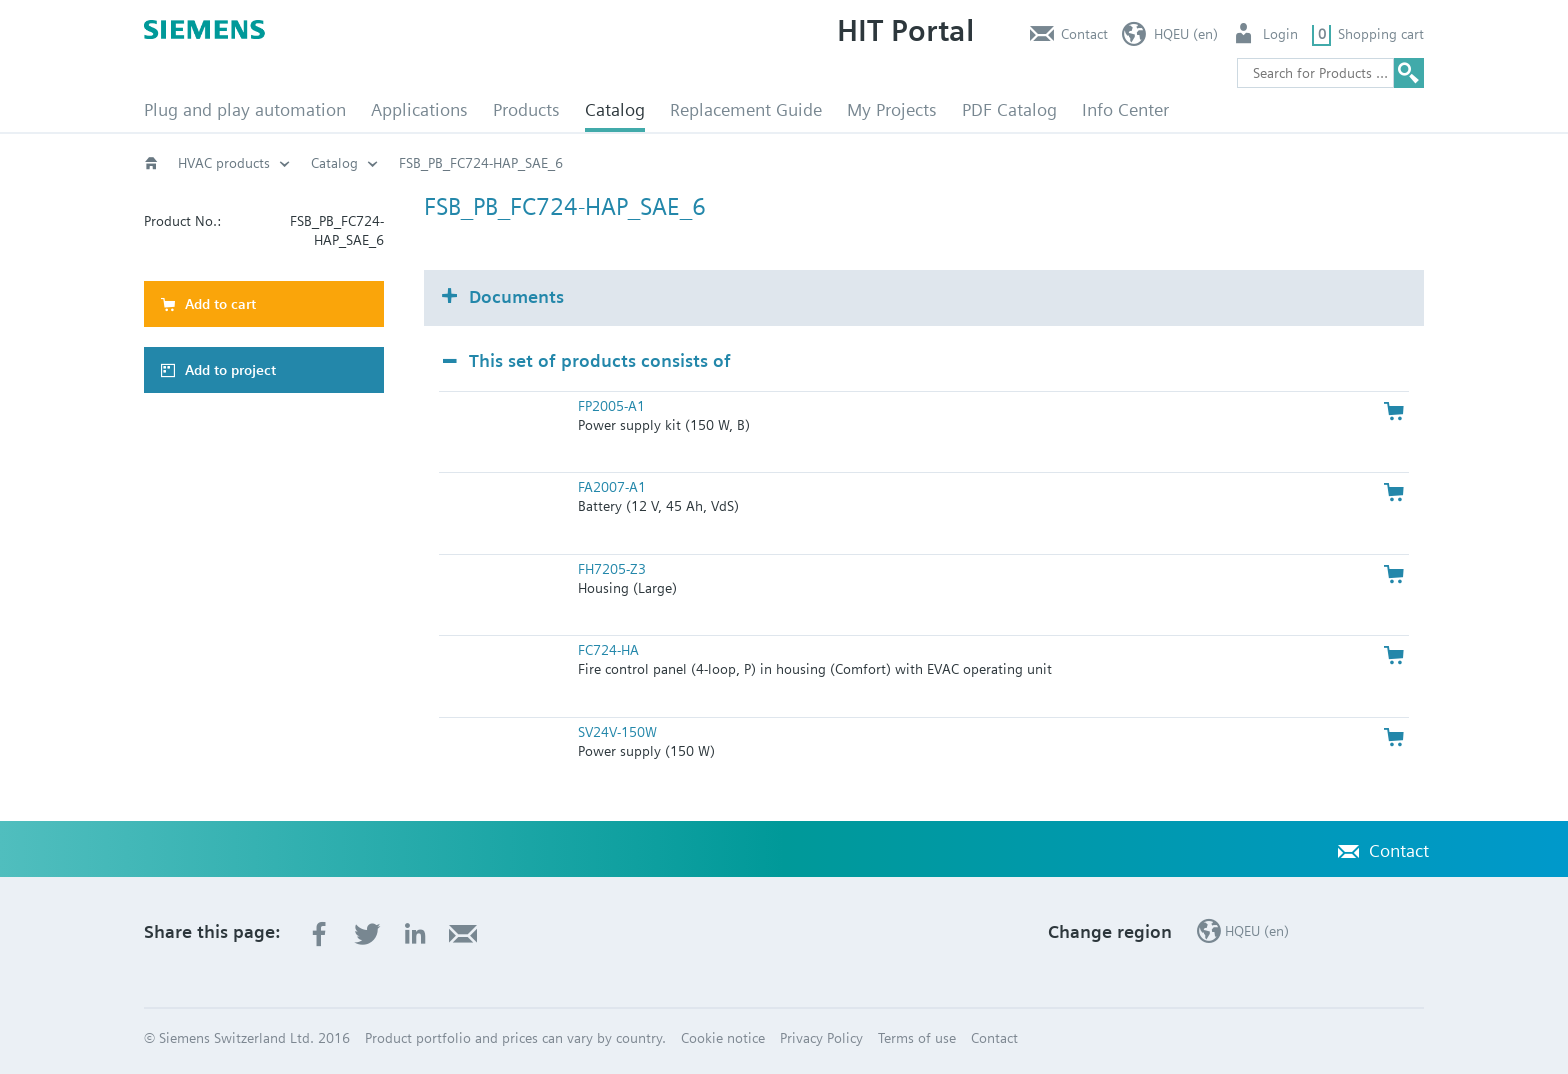  Describe the element at coordinates (1381, 34) in the screenshot. I see `Shopping cart` at that location.